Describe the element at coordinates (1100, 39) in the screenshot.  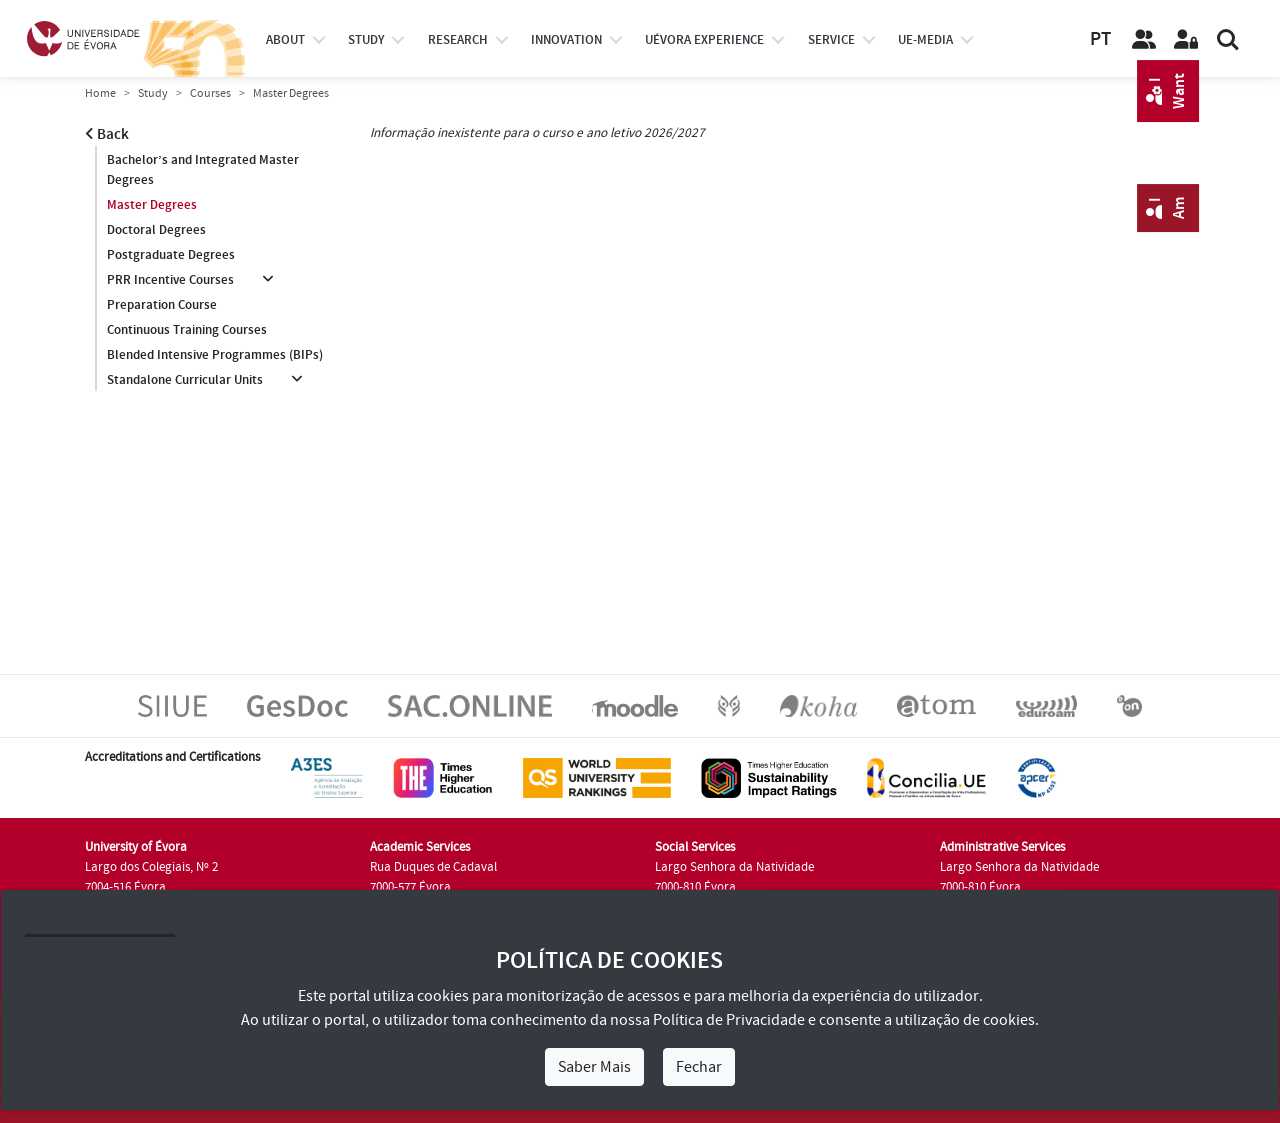
I see `PT` at that location.